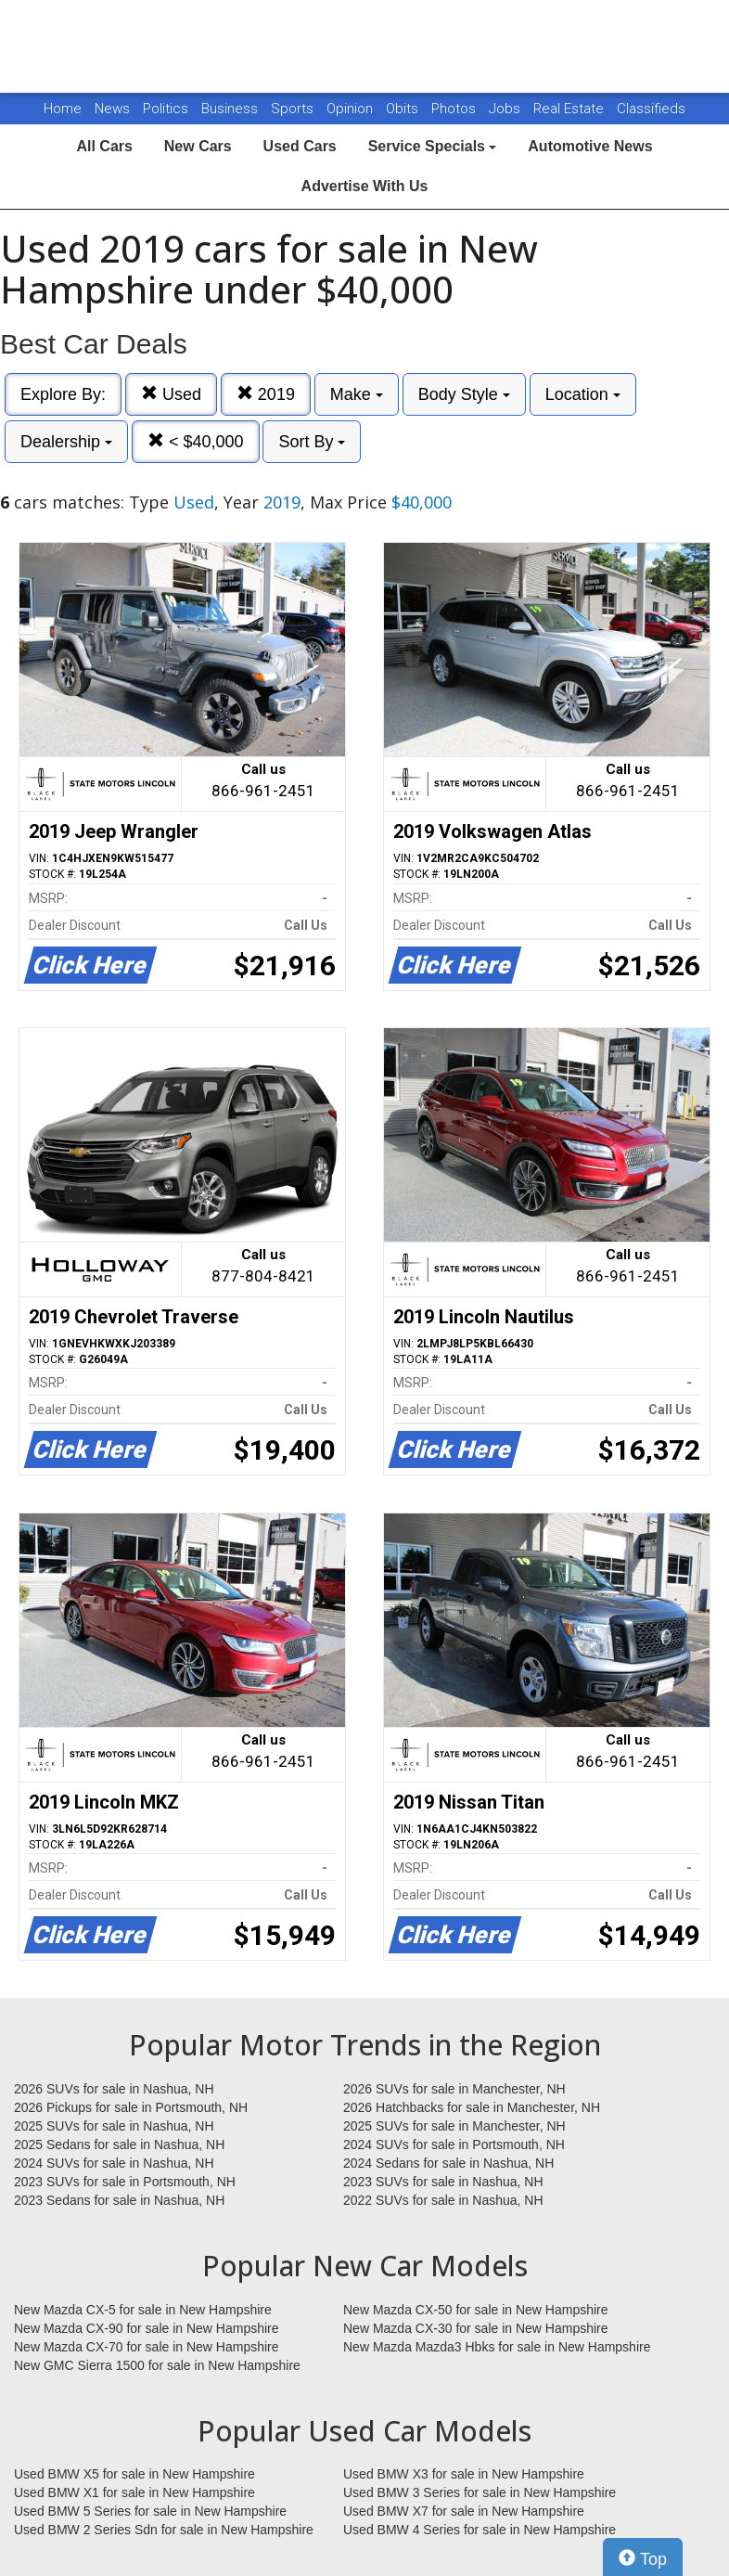 Image resolution: width=729 pixels, height=2576 pixels. I want to click on Opinion, so click(351, 108).